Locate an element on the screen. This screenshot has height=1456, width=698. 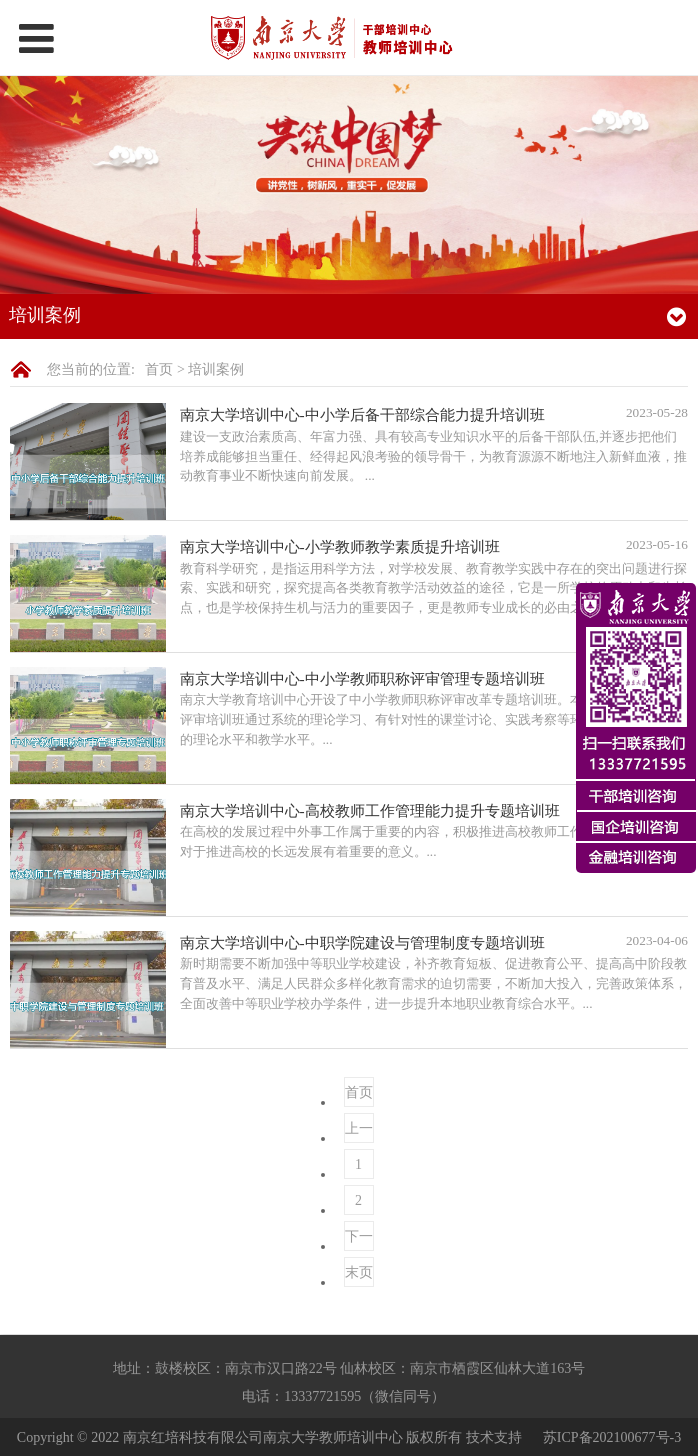
末页 is located at coordinates (359, 1272).